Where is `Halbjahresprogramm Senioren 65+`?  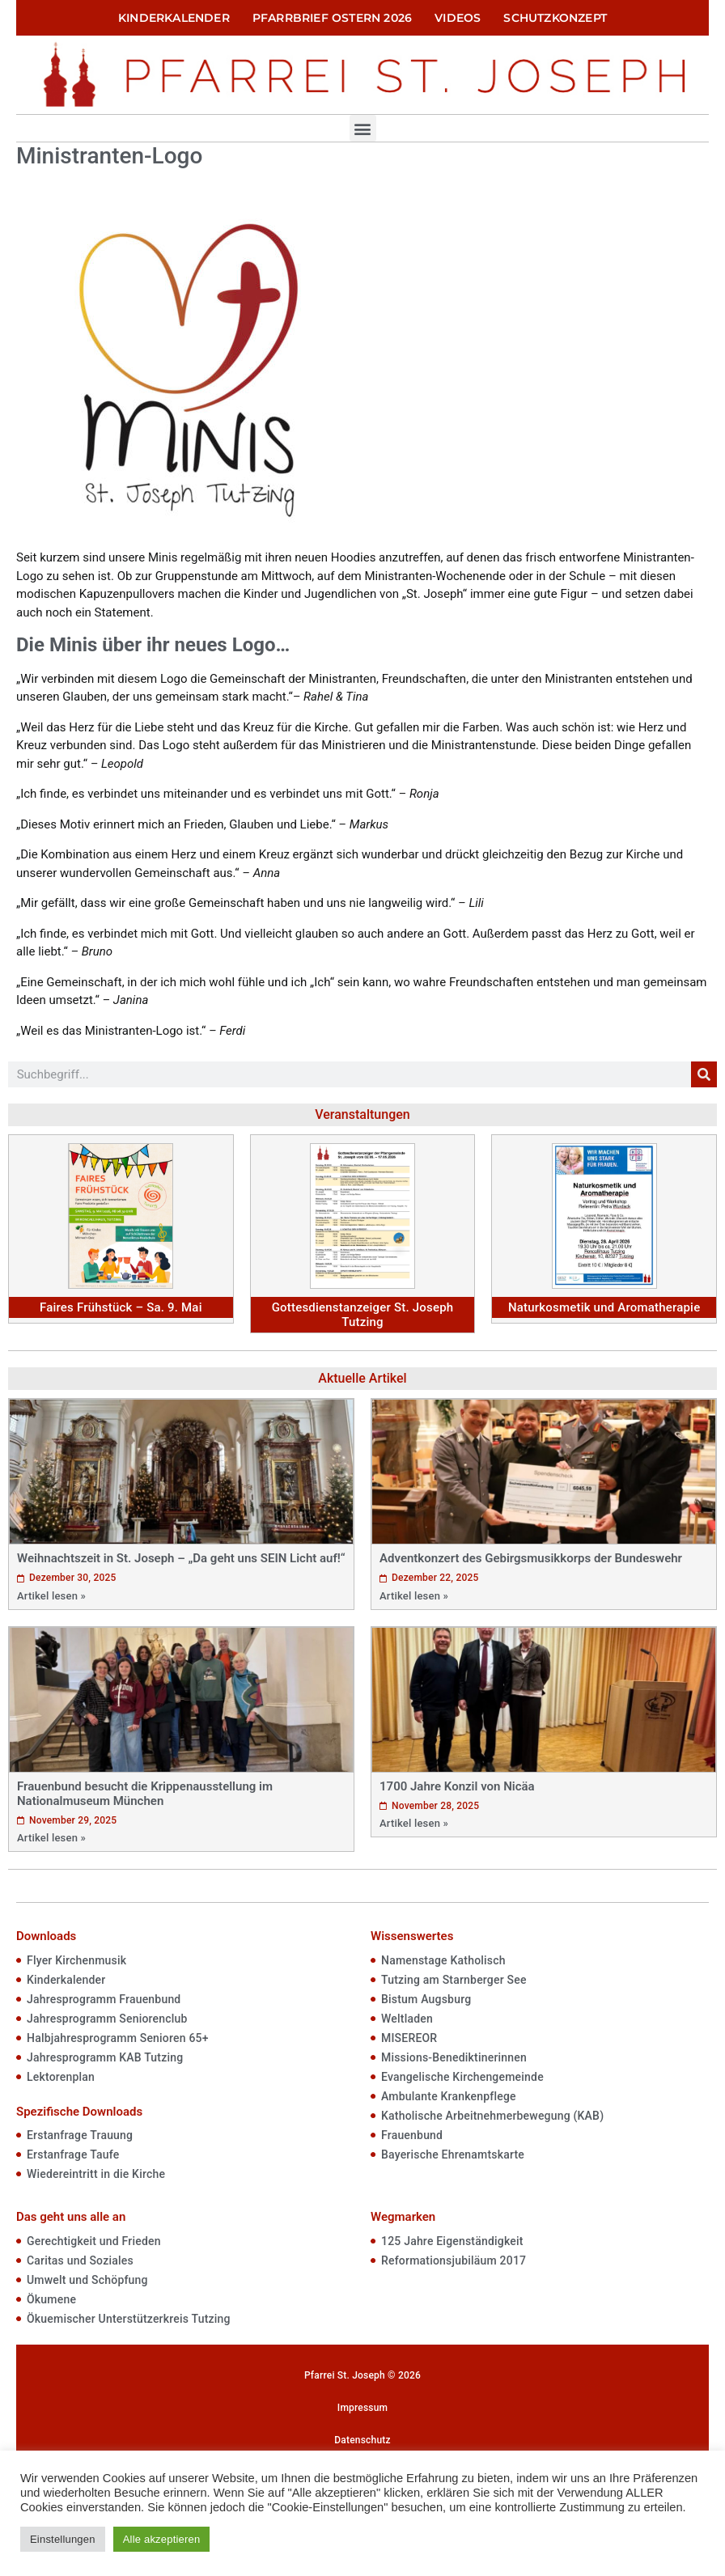
Halbjahresprogramm Senioren 65+ is located at coordinates (118, 2038).